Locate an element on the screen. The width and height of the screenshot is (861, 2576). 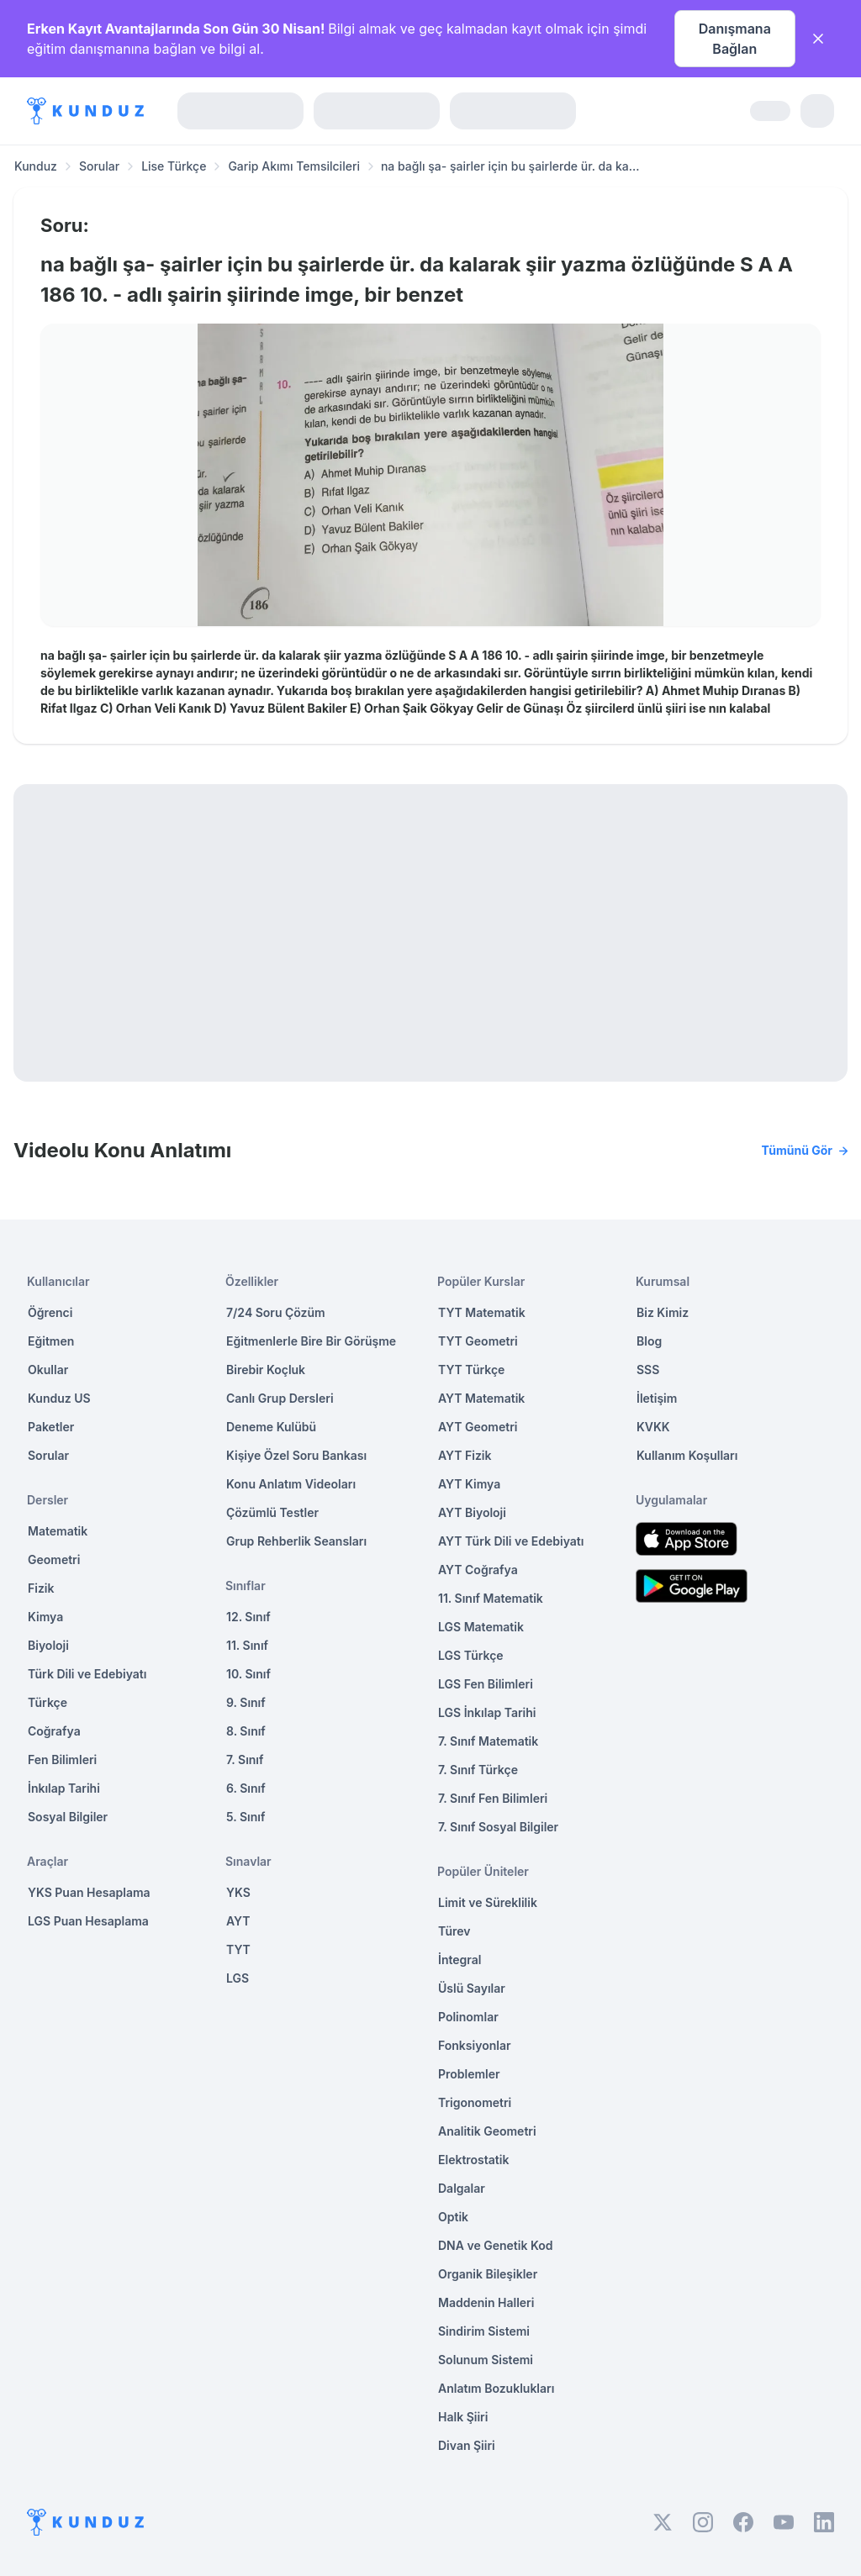
Lise Türkçe is located at coordinates (173, 166).